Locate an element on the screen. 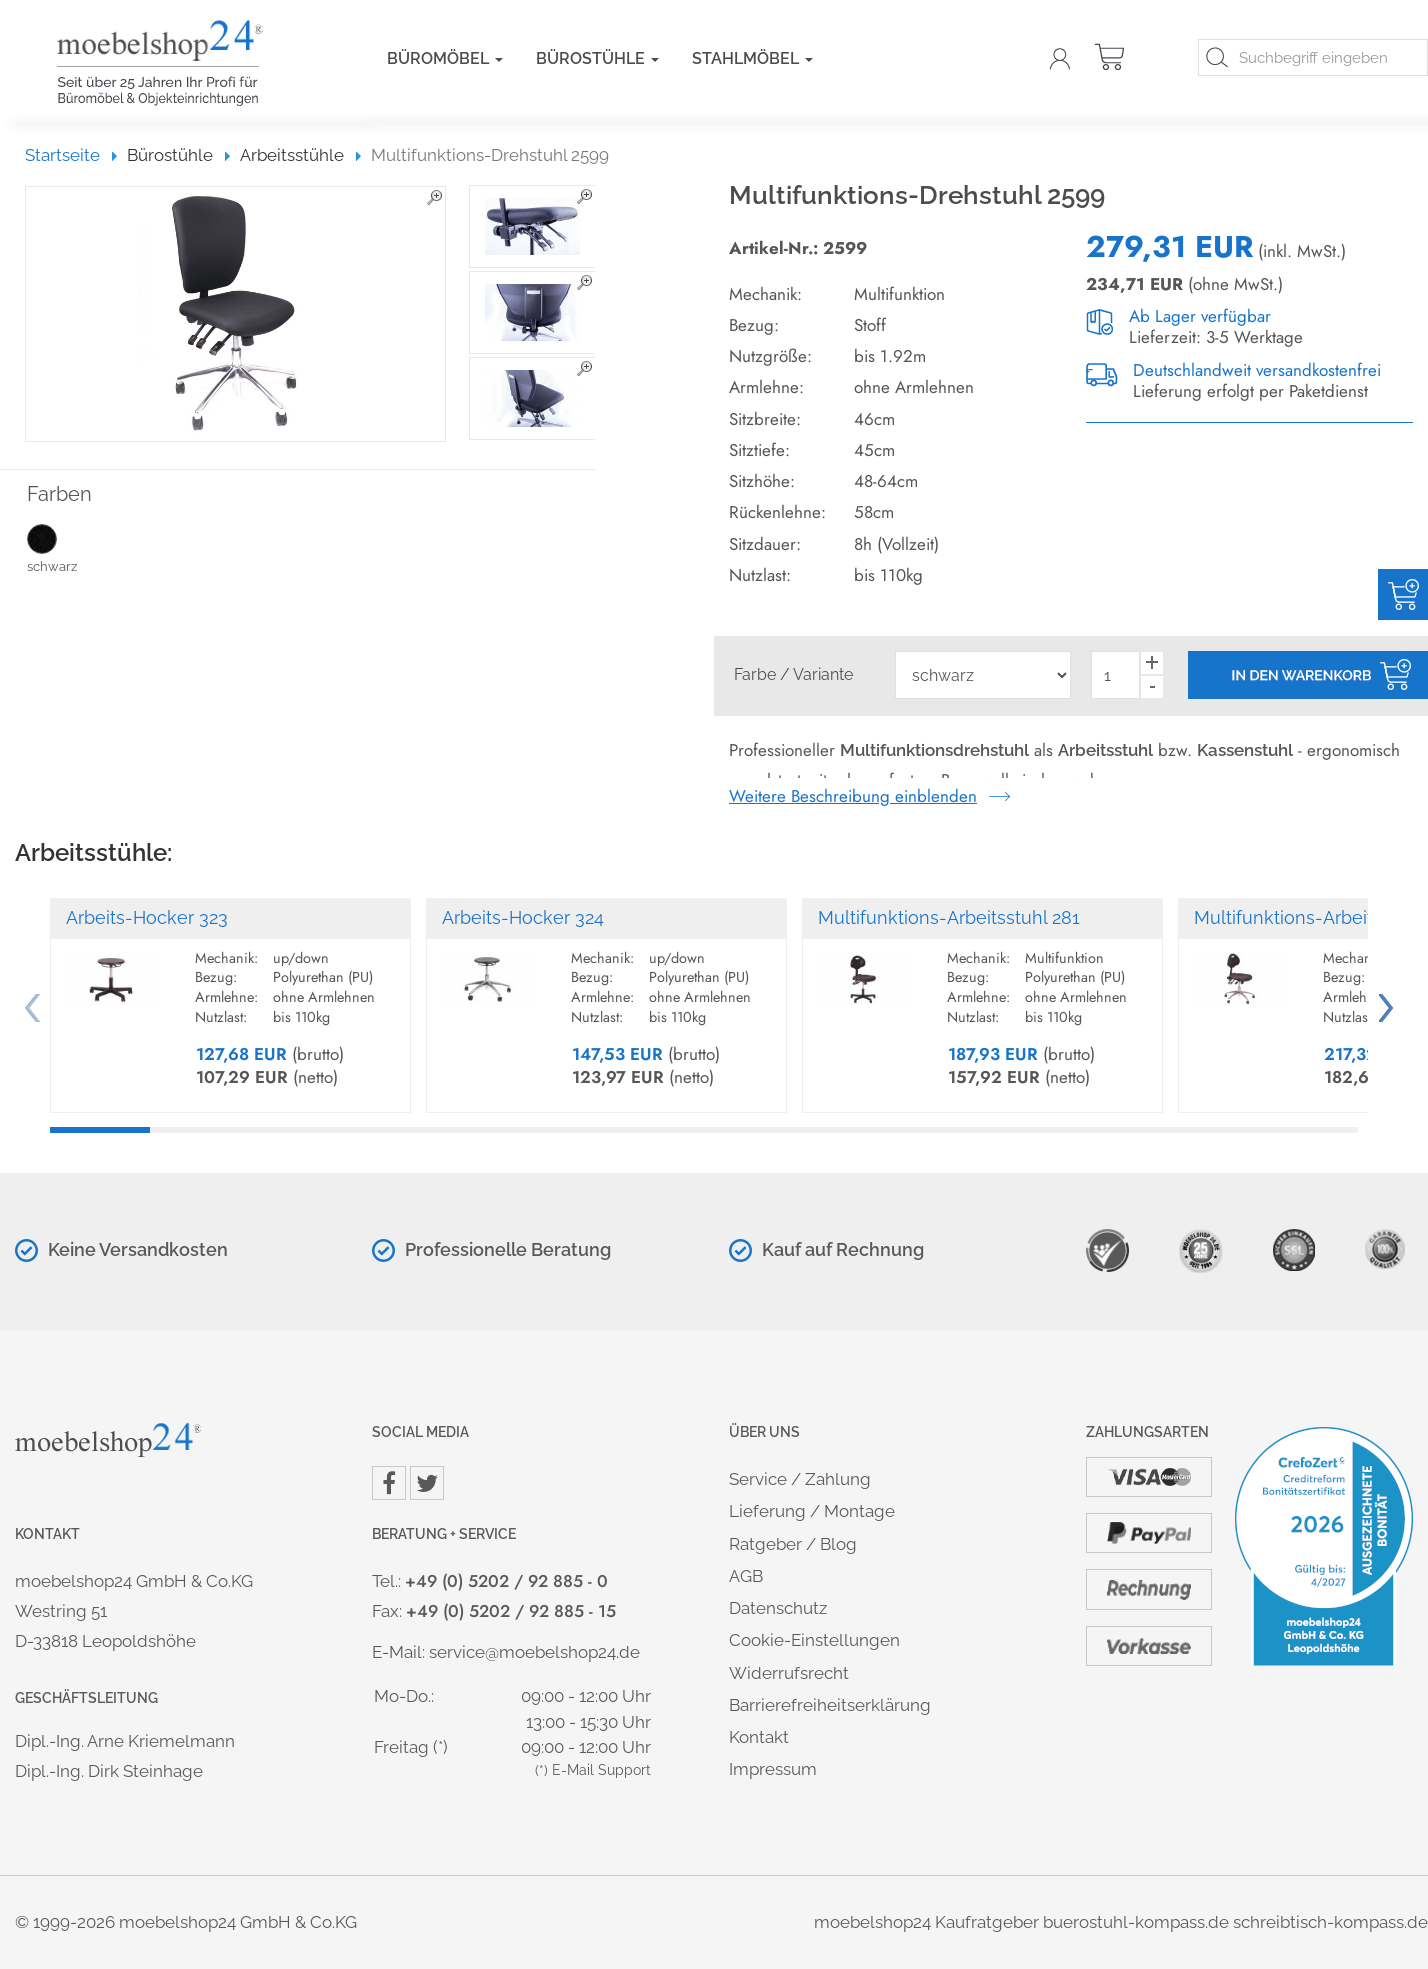  buerostuhl-kompass.de is located at coordinates (1136, 1922).